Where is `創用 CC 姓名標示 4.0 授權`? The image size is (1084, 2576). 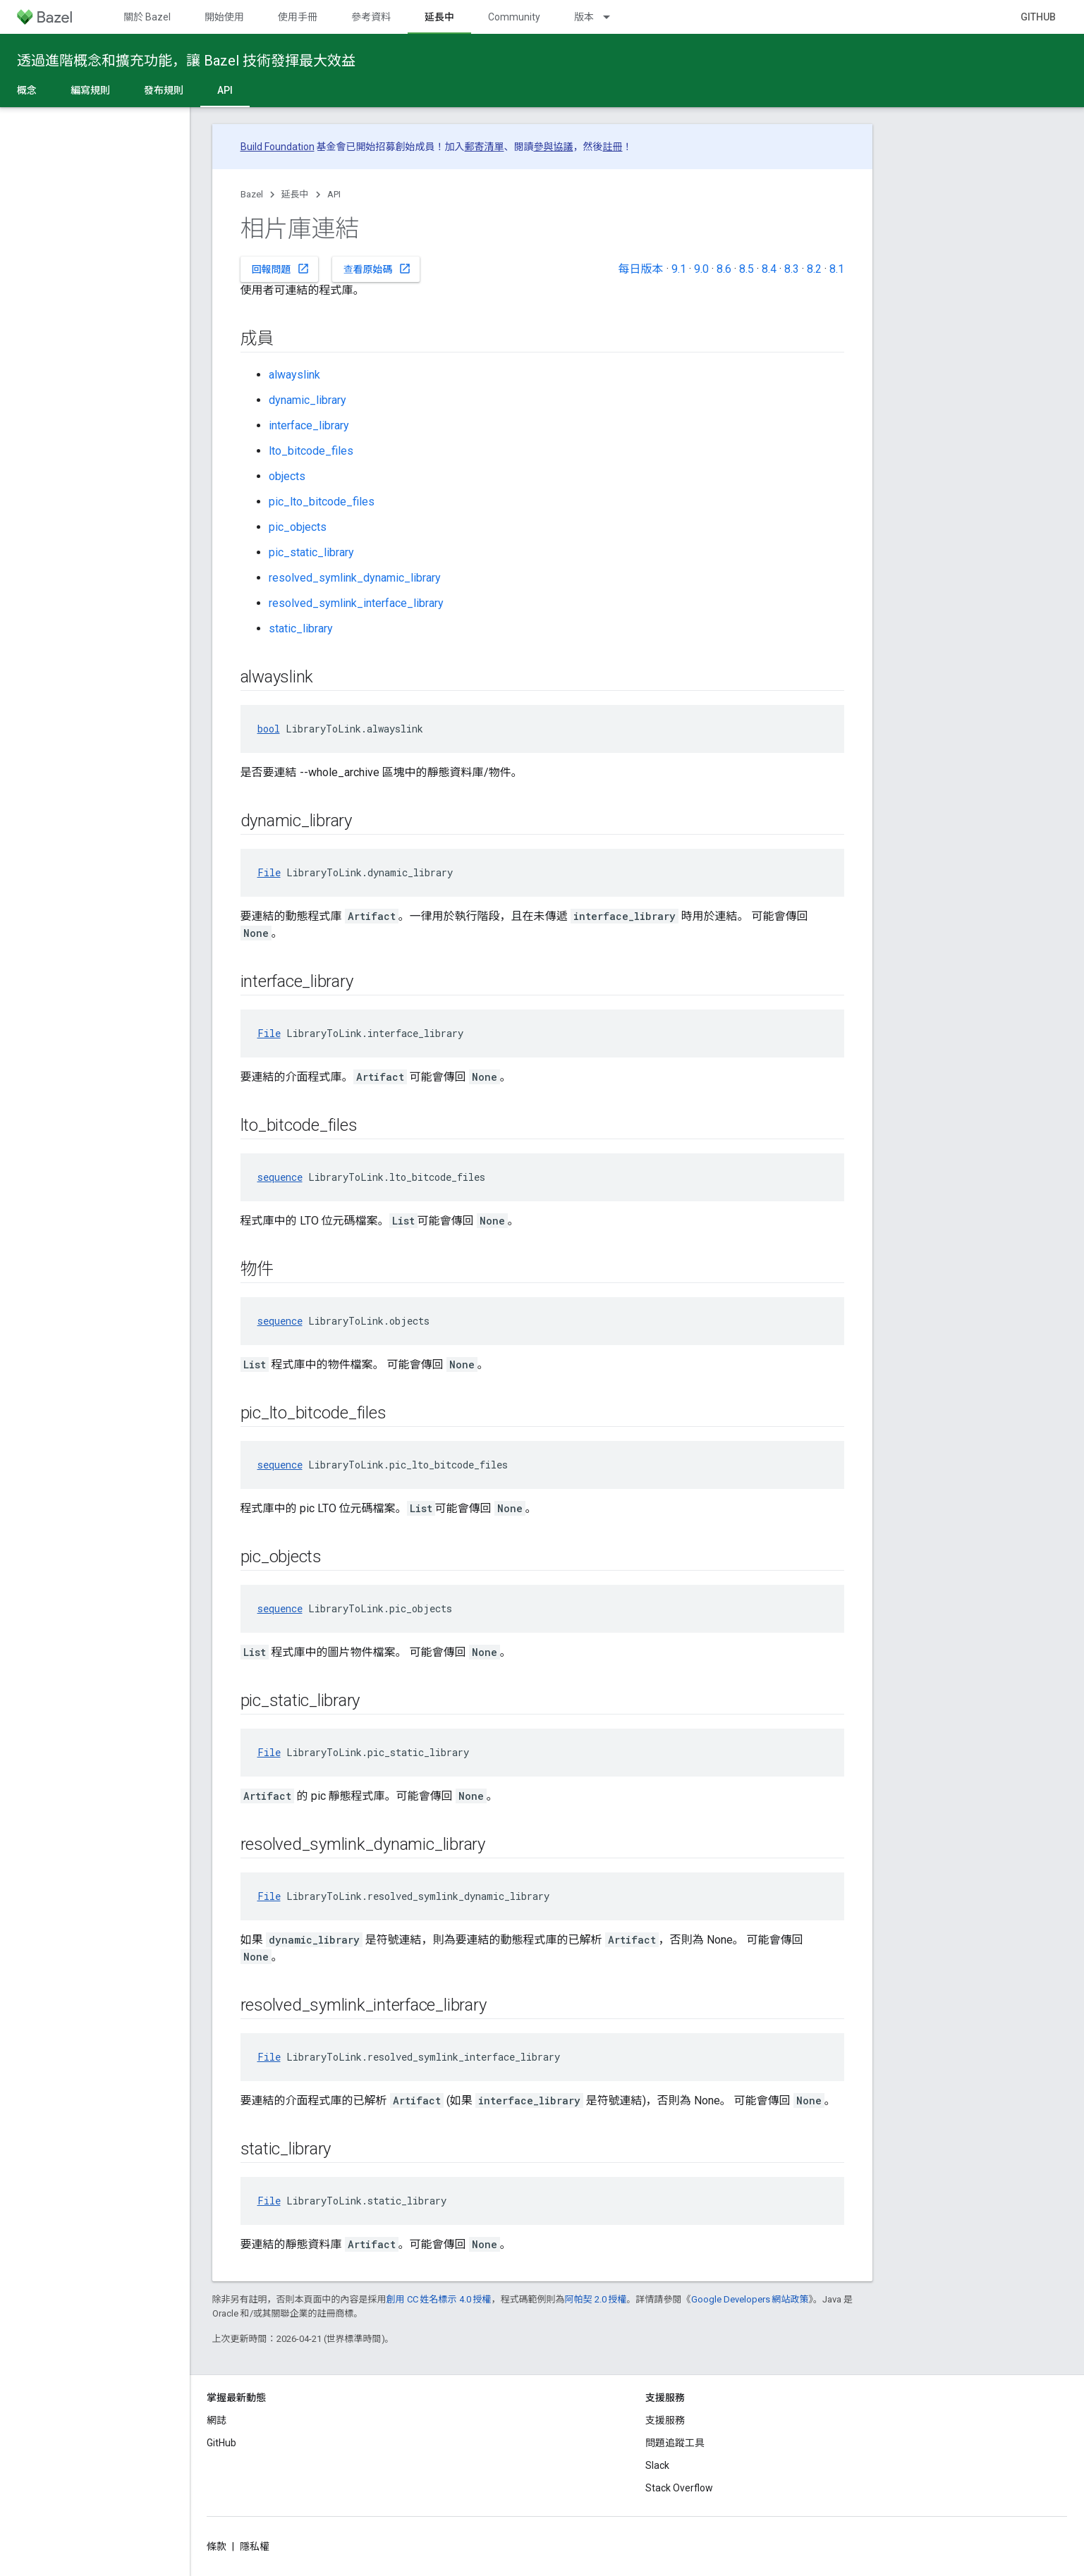 創用 CC 姓名標示 4.0 授權 is located at coordinates (439, 2299).